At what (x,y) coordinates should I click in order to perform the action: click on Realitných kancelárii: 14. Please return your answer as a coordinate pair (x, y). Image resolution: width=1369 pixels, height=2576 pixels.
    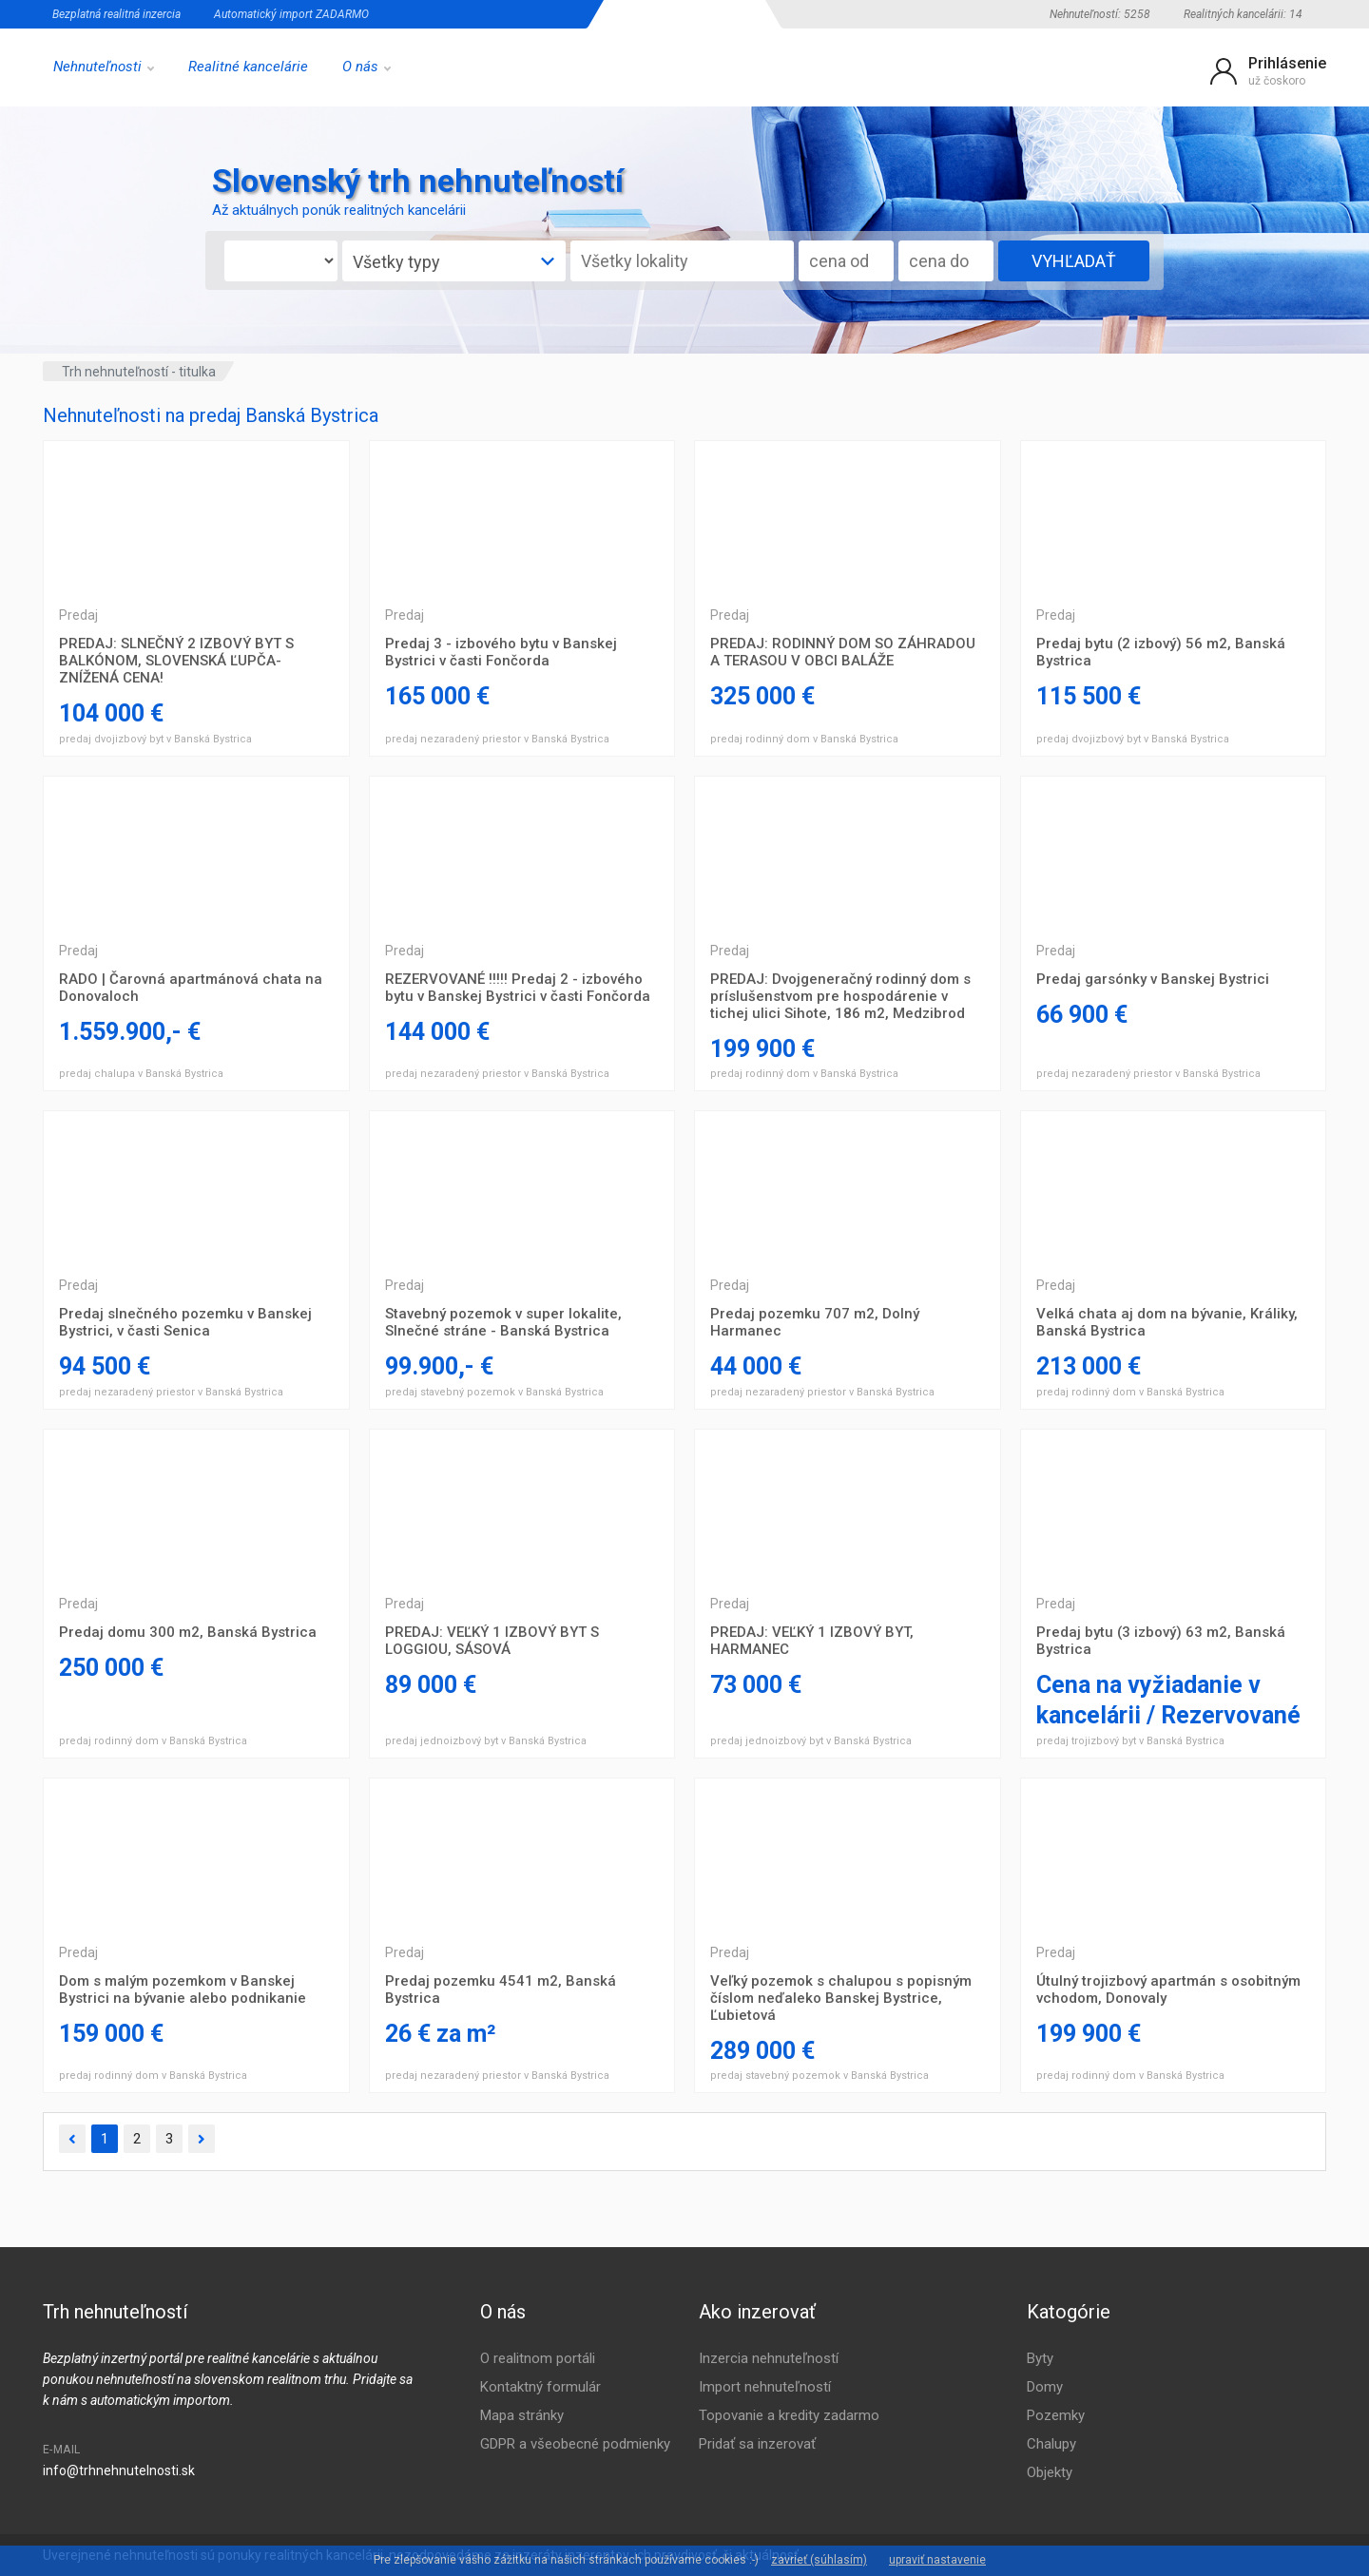
    Looking at the image, I should click on (1243, 14).